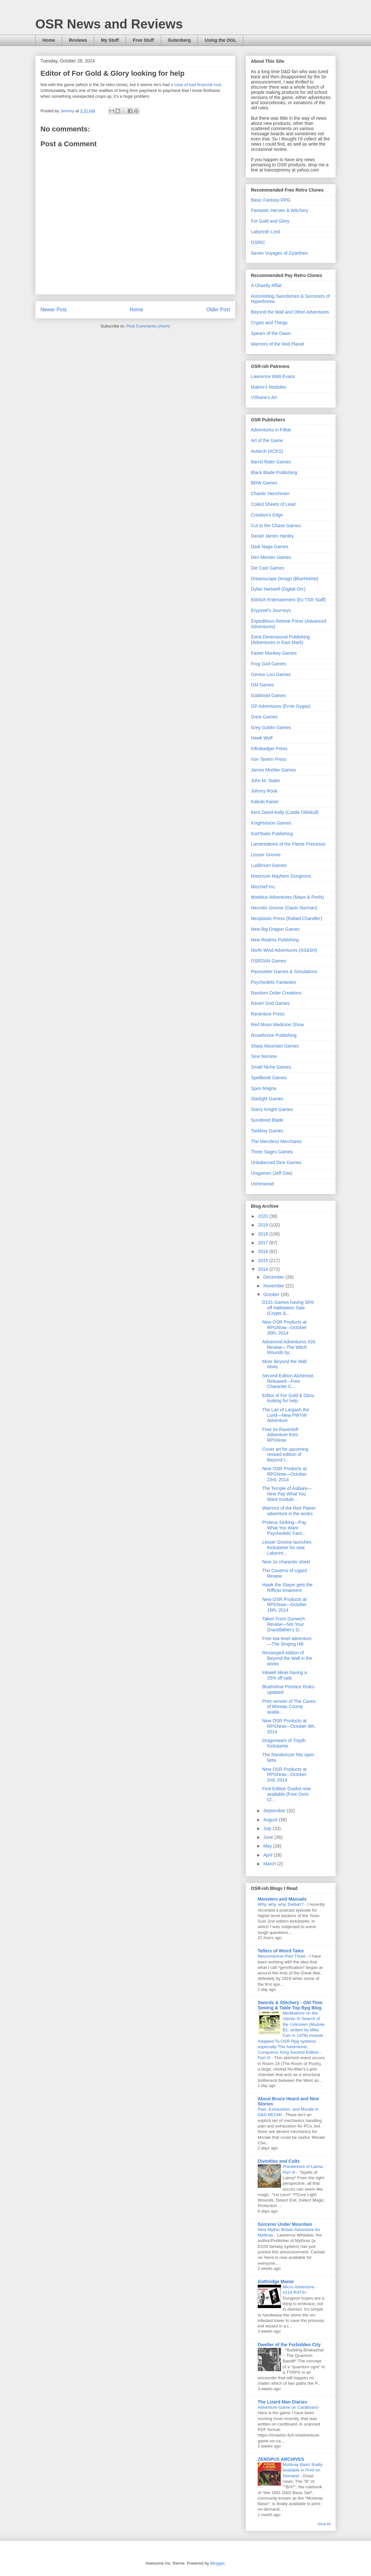 The image size is (371, 2576). Describe the element at coordinates (273, 982) in the screenshot. I see `Psychedelic Fantasies` at that location.